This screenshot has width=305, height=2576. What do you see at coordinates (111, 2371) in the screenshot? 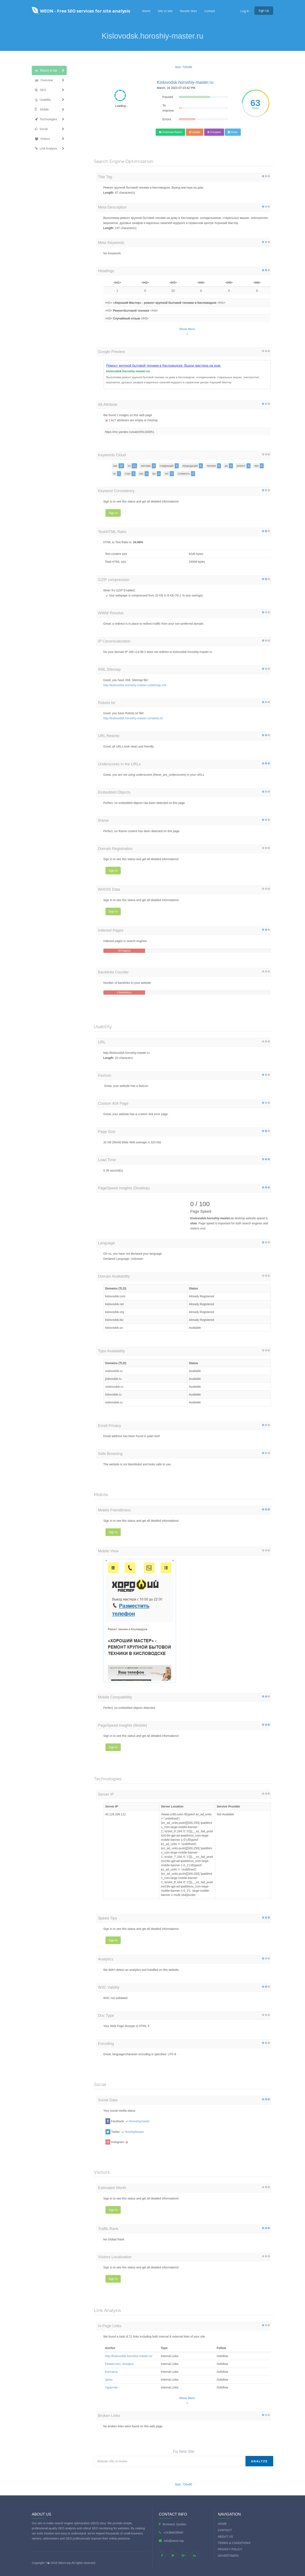
I see `Контакты` at bounding box center [111, 2371].